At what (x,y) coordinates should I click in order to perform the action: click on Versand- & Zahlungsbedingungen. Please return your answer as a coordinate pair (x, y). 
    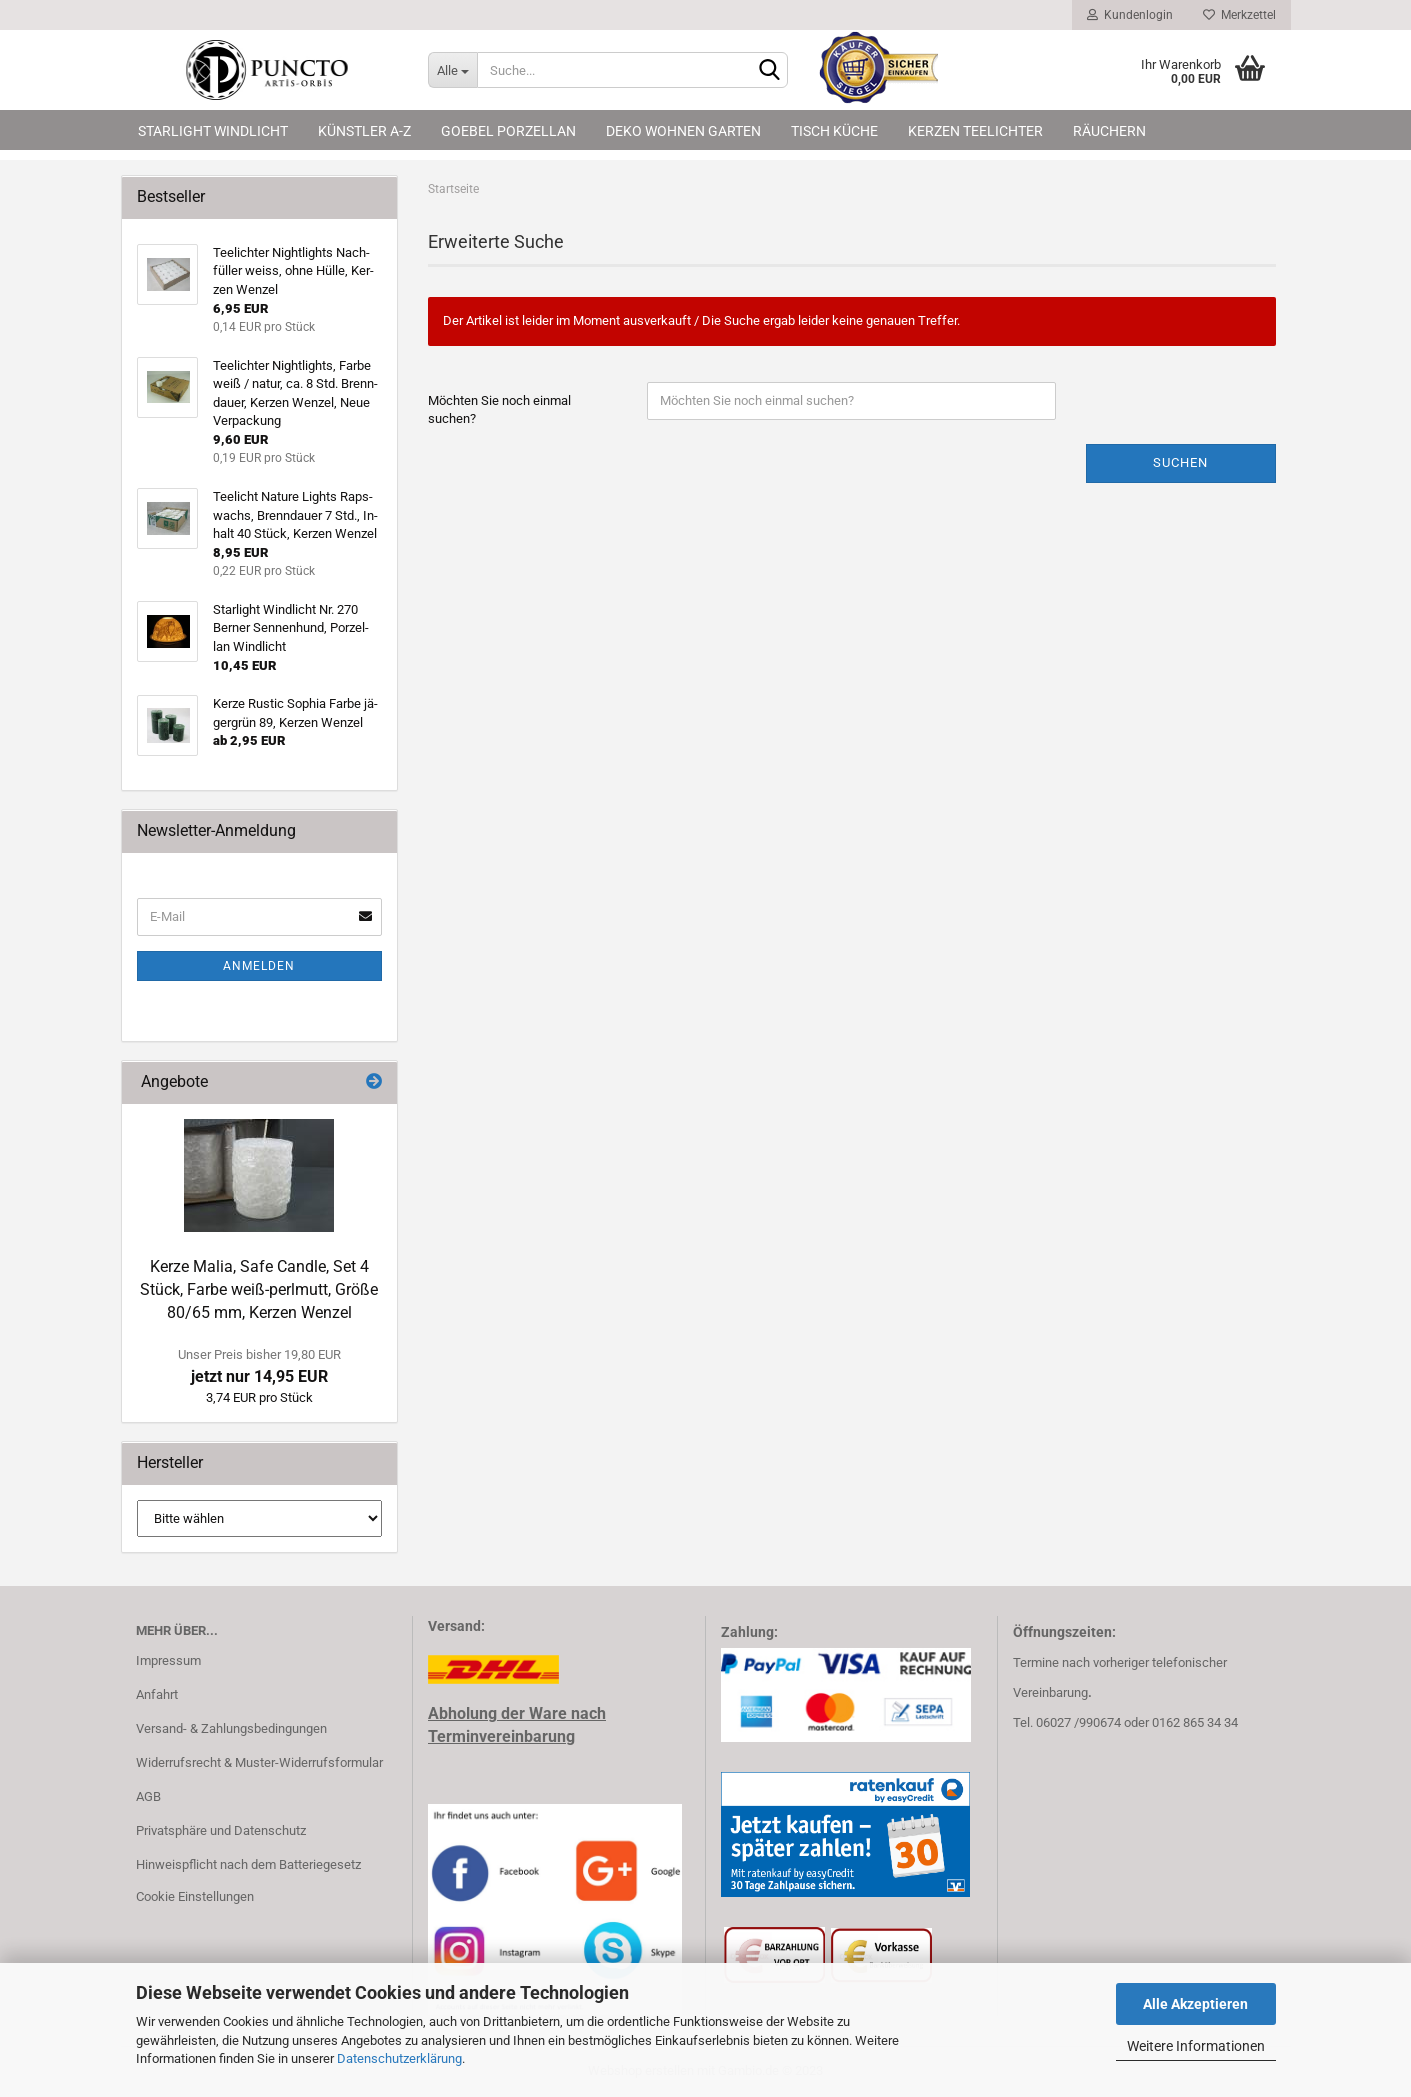
    Looking at the image, I should click on (231, 1728).